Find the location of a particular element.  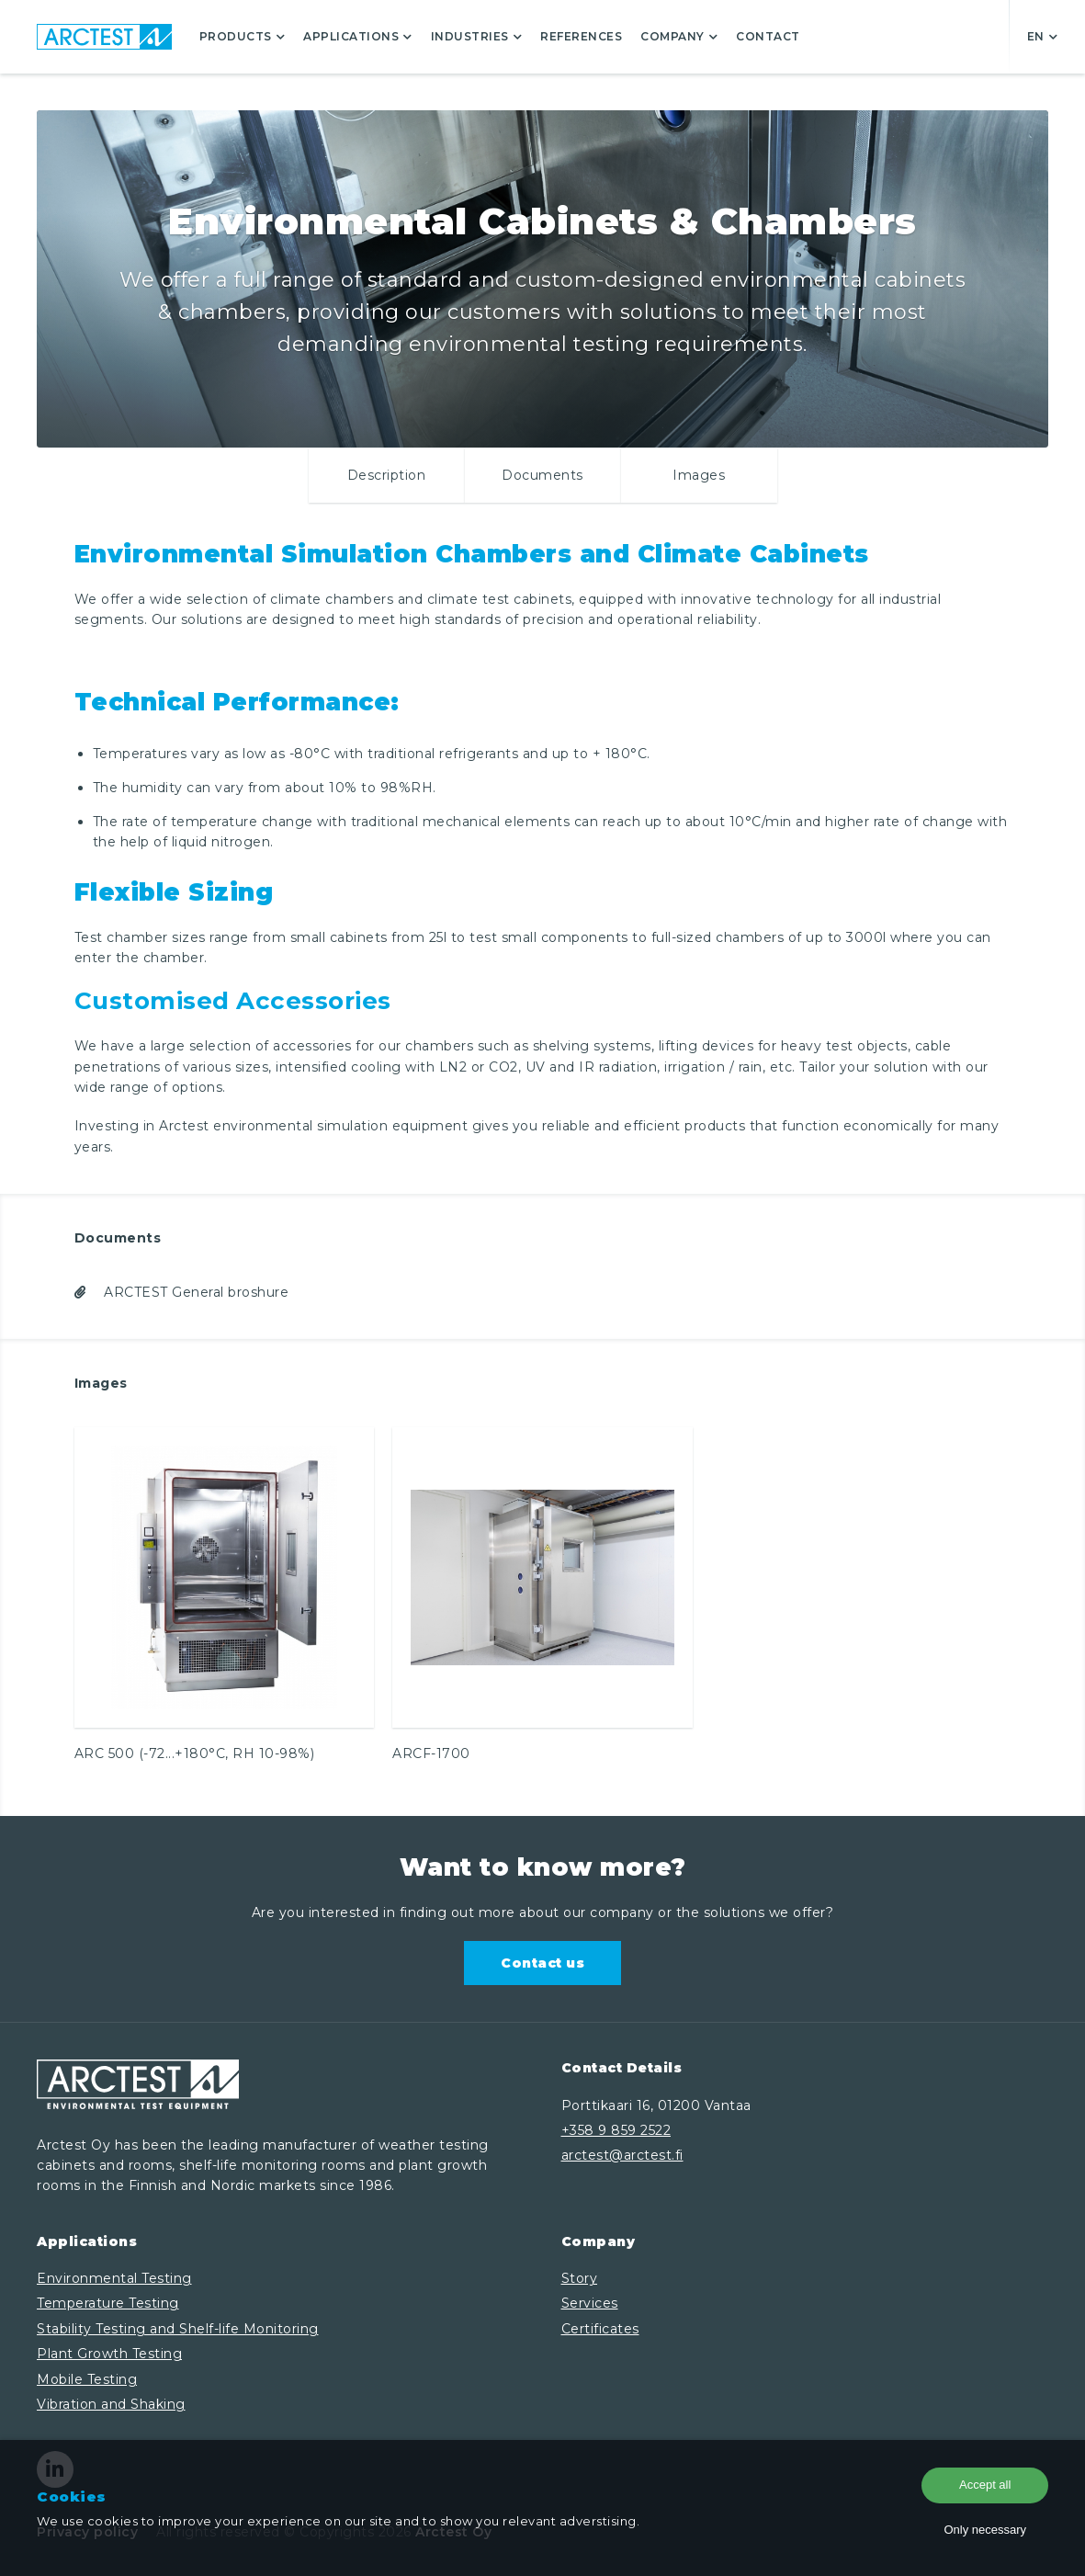

Industries is located at coordinates (477, 36).